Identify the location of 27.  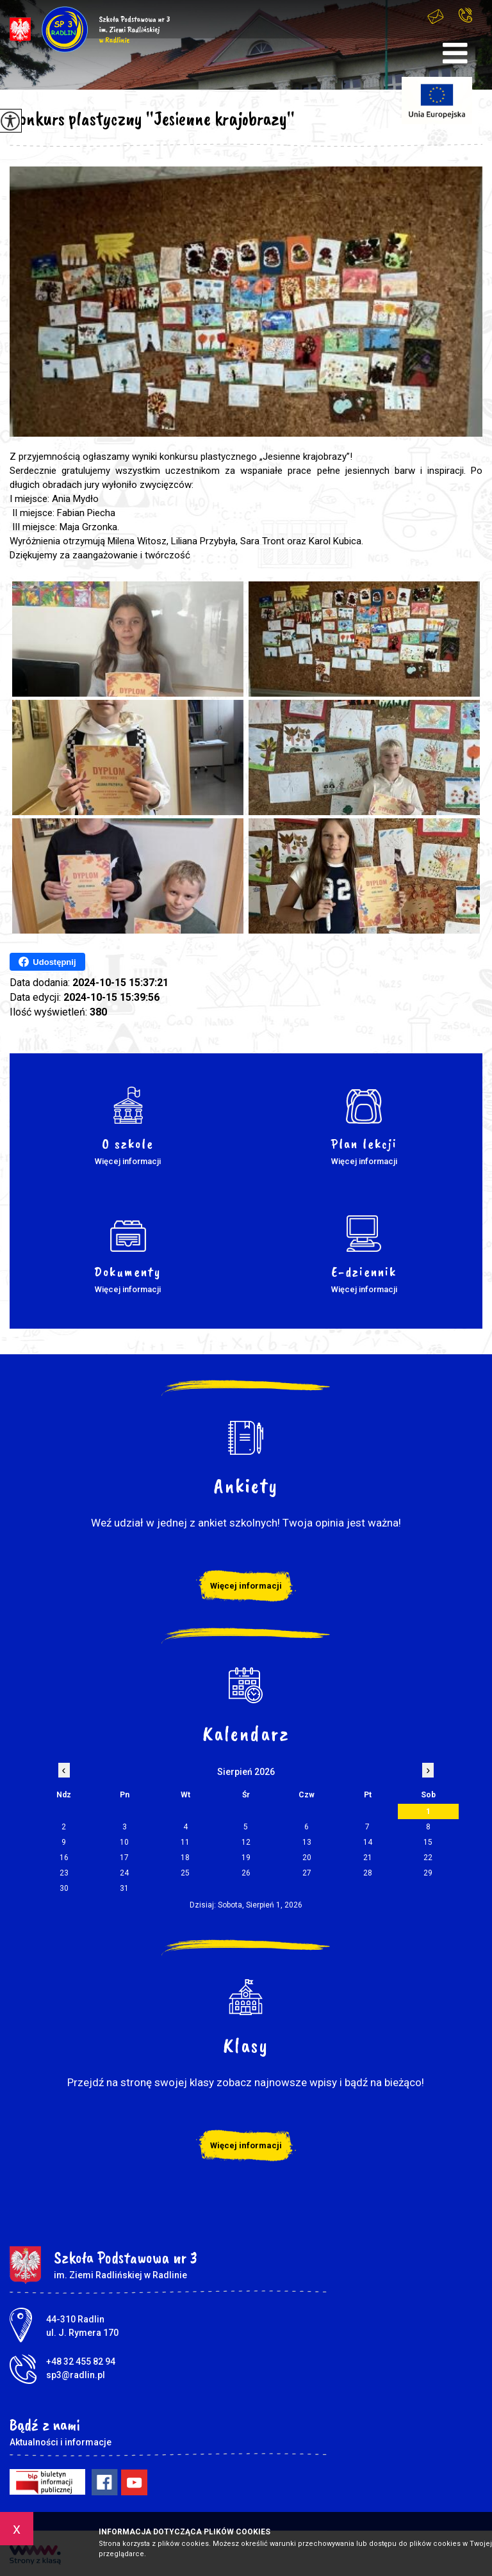
(306, 1872).